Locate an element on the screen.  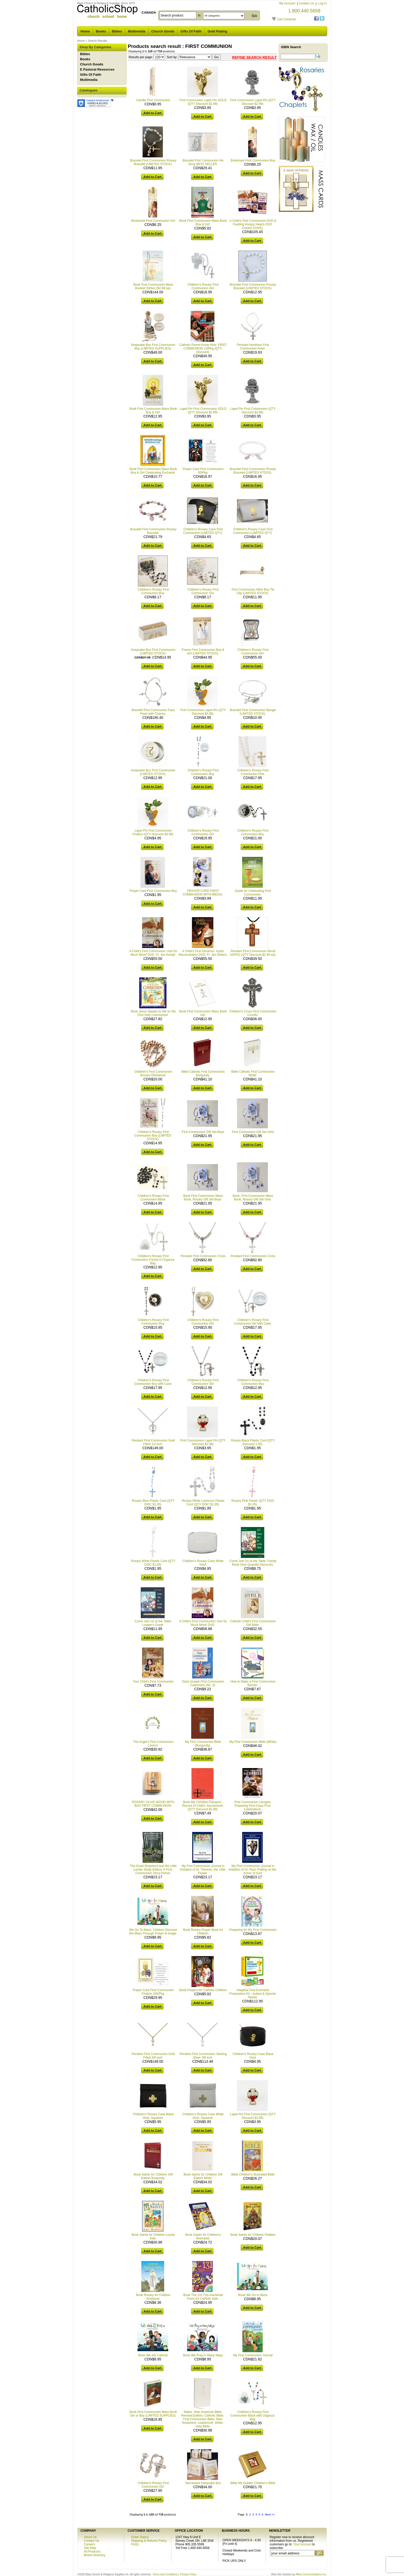
Bookmark First Communion Boy is located at coordinates (253, 160).